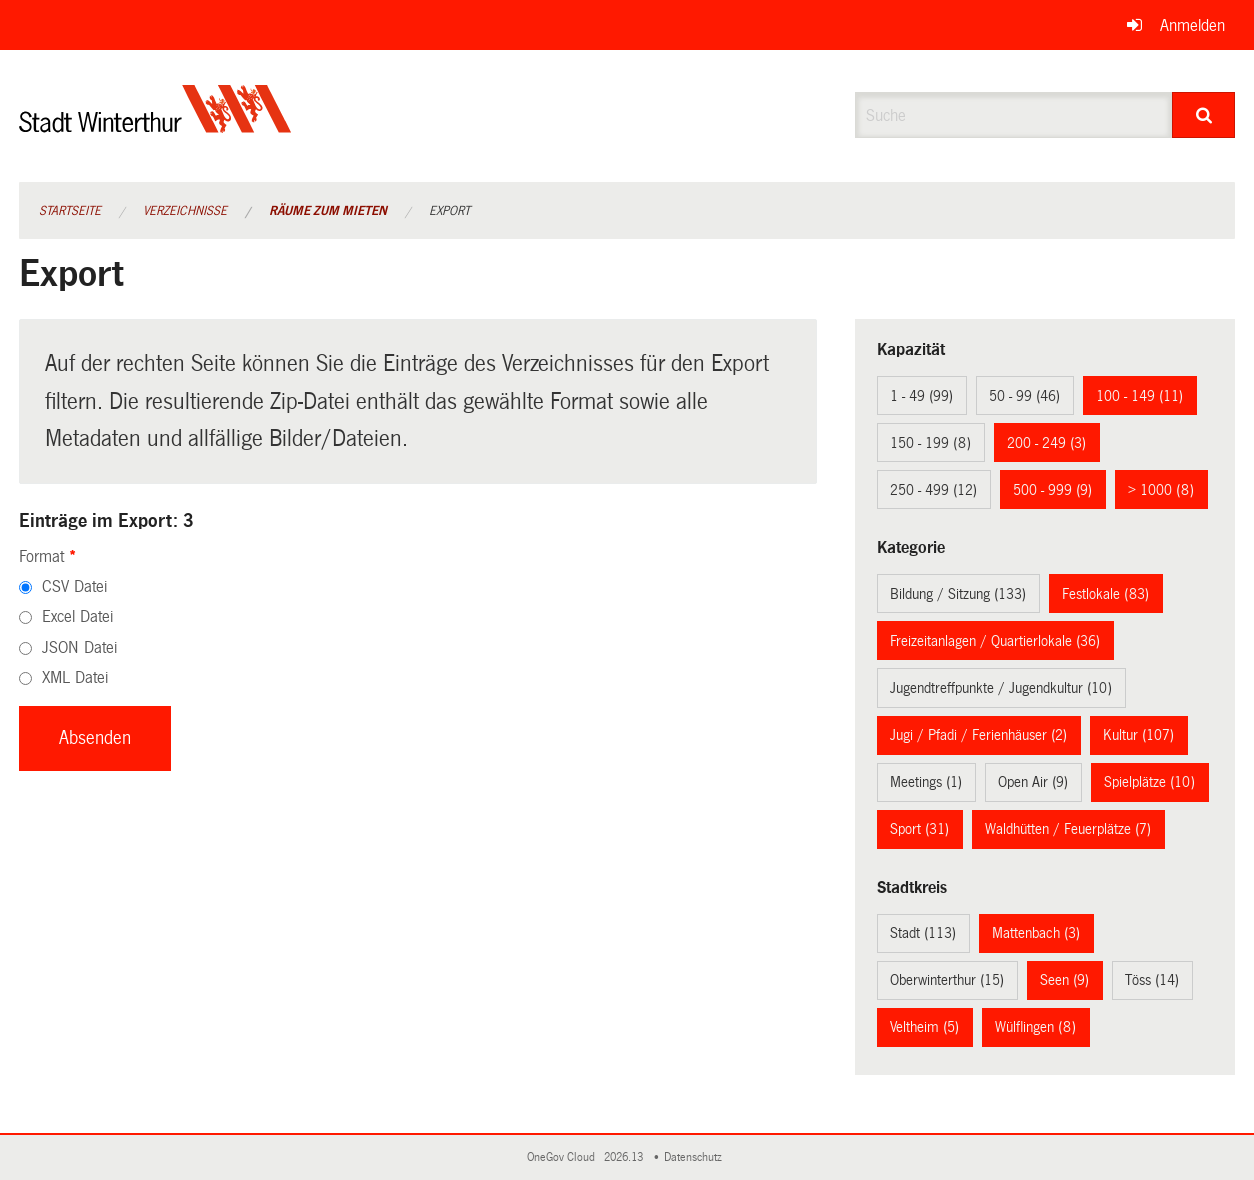 Image resolution: width=1254 pixels, height=1180 pixels. What do you see at coordinates (1036, 933) in the screenshot?
I see `Mattenbach (3)` at bounding box center [1036, 933].